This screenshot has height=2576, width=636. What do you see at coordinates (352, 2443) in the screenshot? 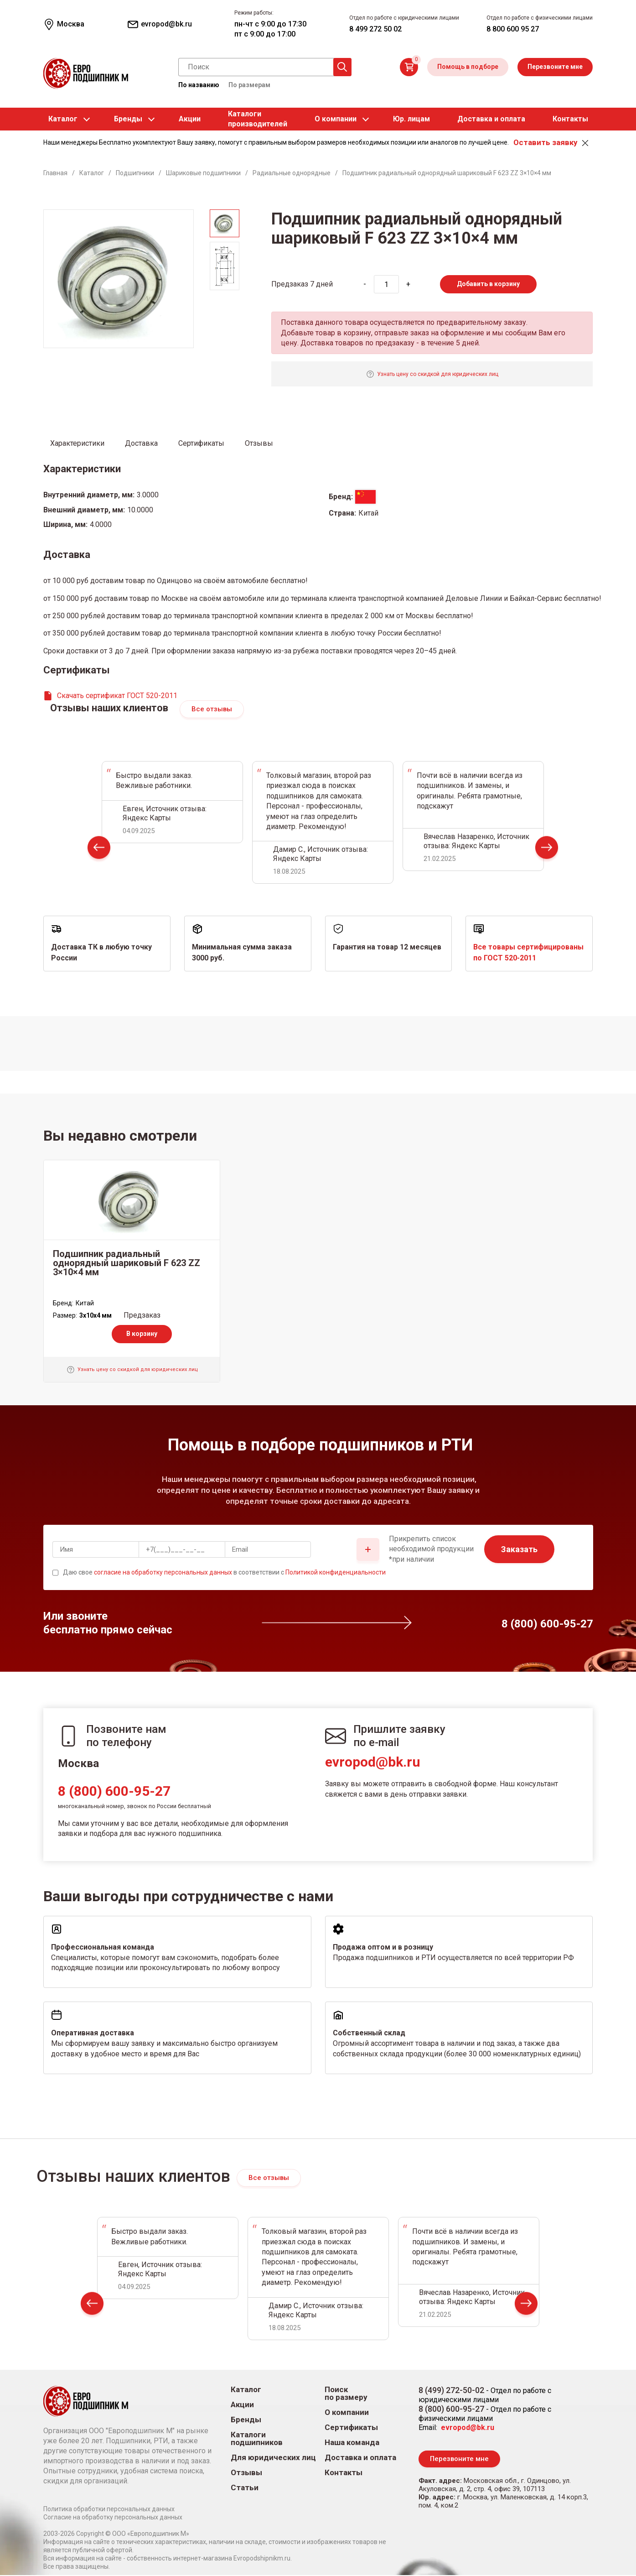
I see `Наша команда` at bounding box center [352, 2443].